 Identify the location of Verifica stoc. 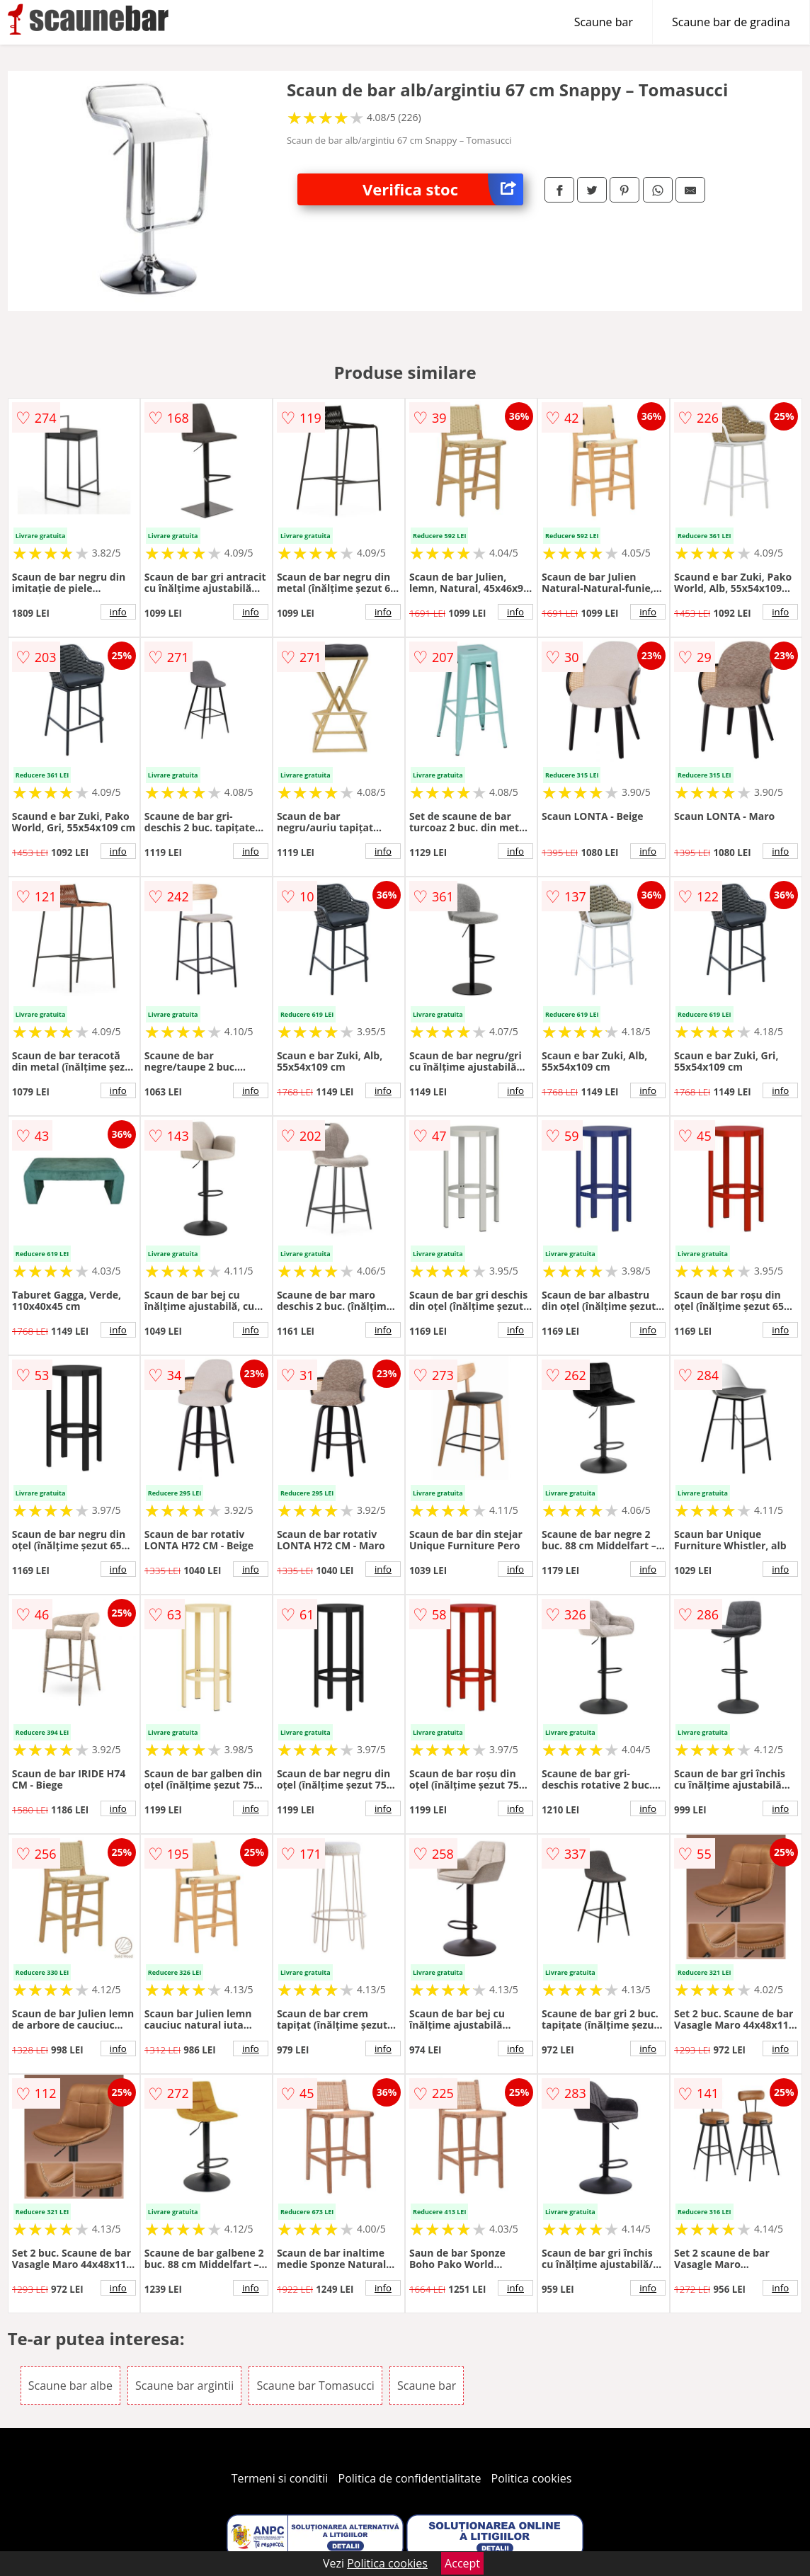
(443, 189).